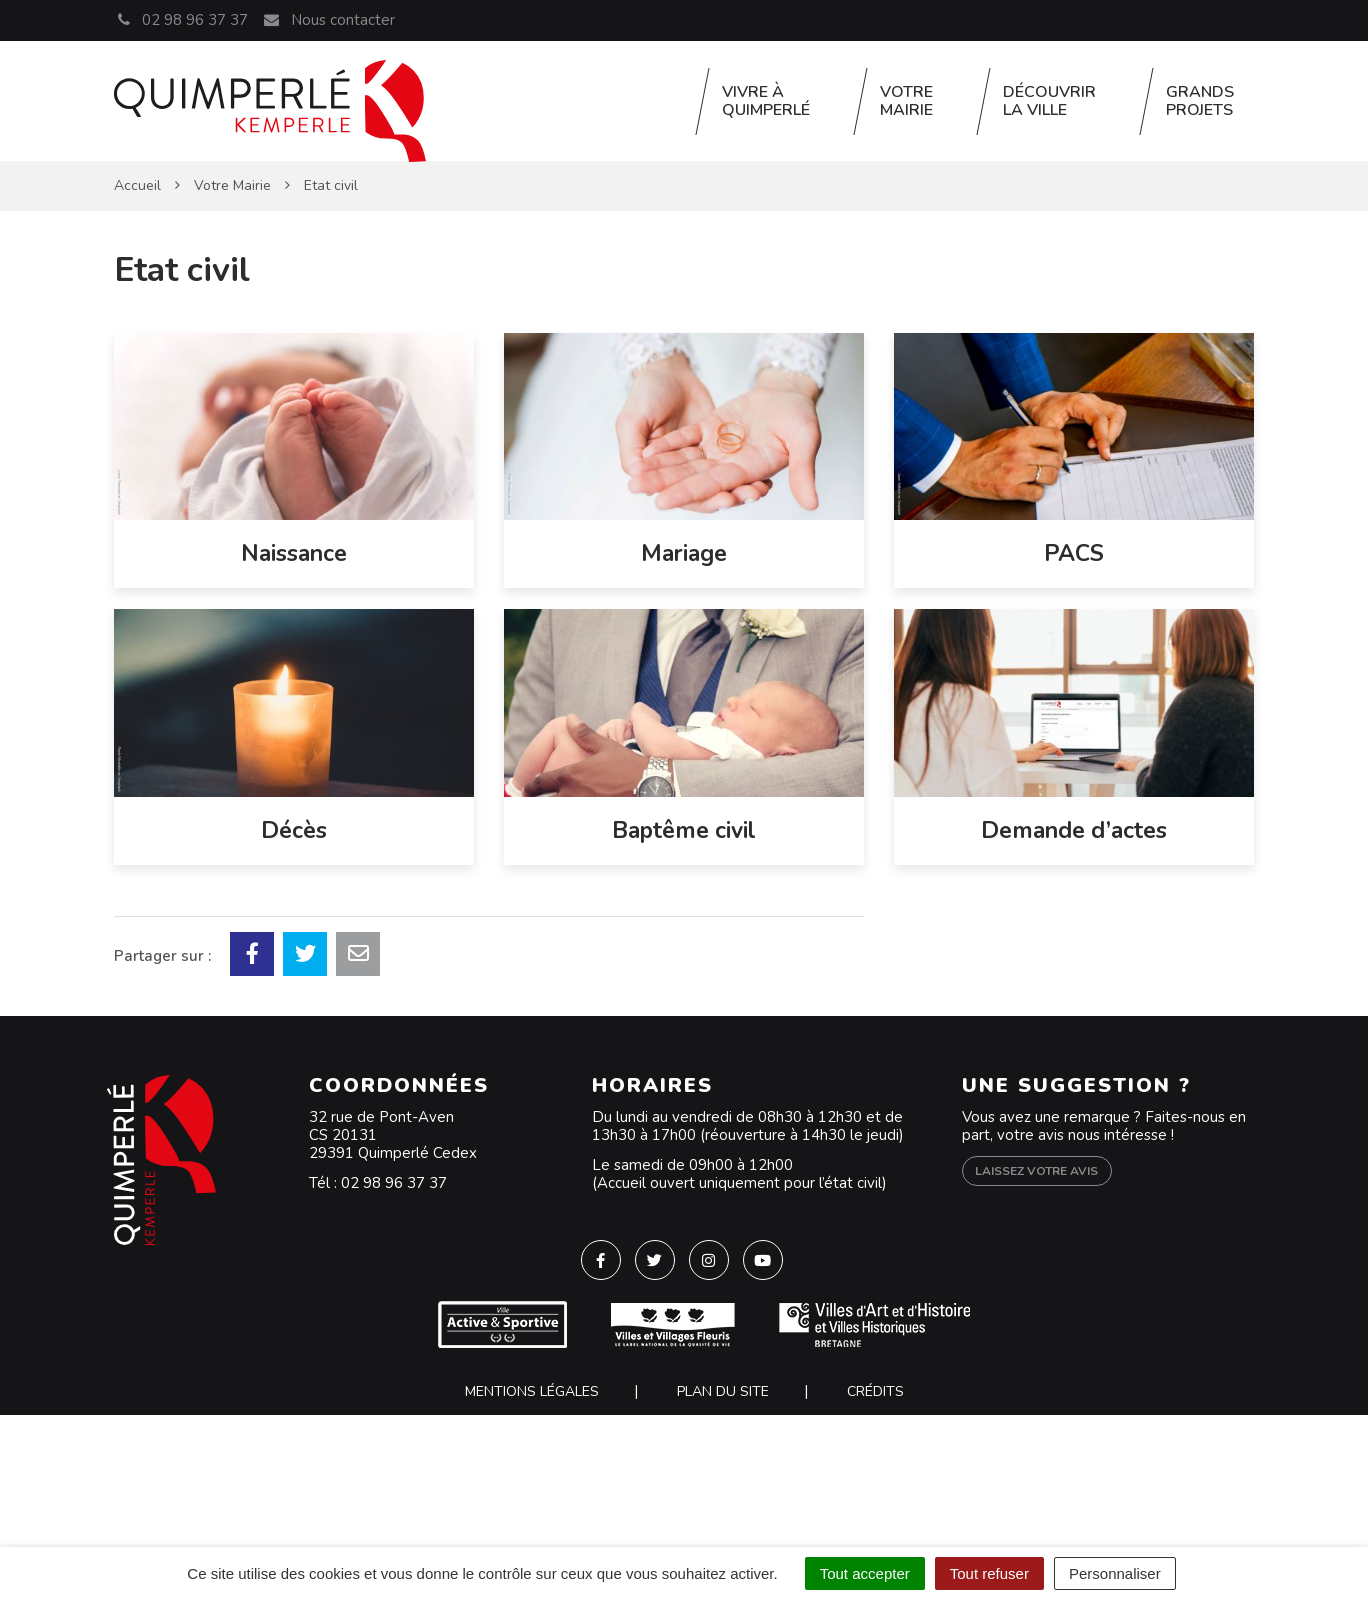 The width and height of the screenshot is (1368, 1600). I want to click on Nous contacter, so click(328, 20).